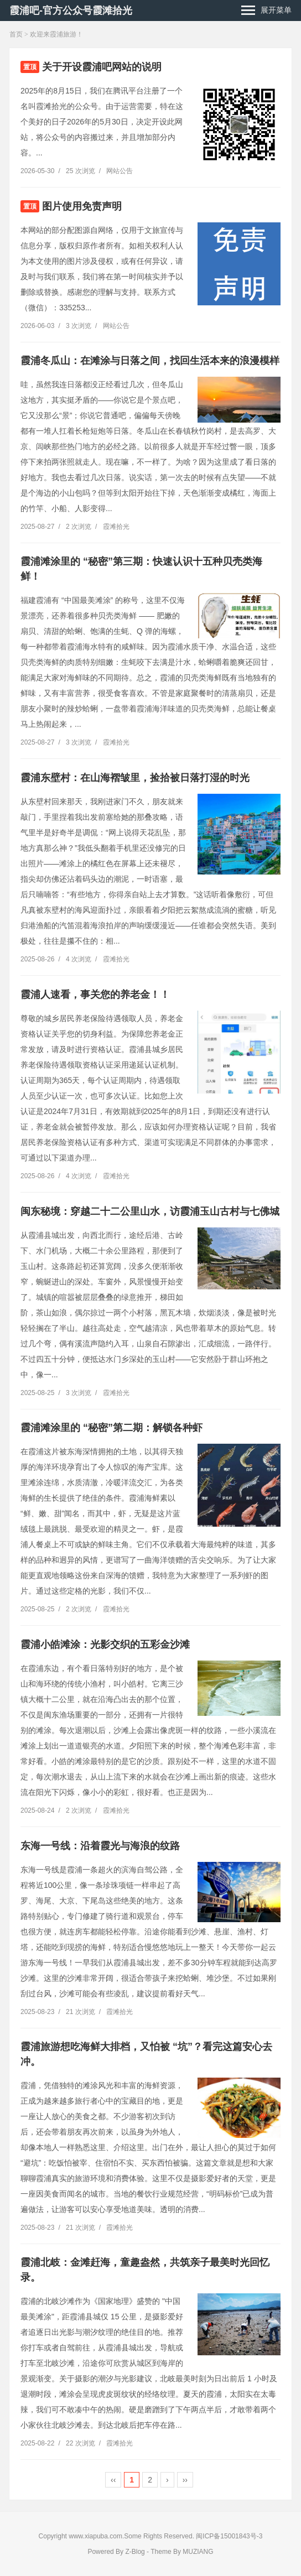 The height and width of the screenshot is (2576, 301). Describe the element at coordinates (144, 2270) in the screenshot. I see `霞浦北岐：金滩赶海，童趣盎然，共筑亲子最美时光回忆录。` at that location.